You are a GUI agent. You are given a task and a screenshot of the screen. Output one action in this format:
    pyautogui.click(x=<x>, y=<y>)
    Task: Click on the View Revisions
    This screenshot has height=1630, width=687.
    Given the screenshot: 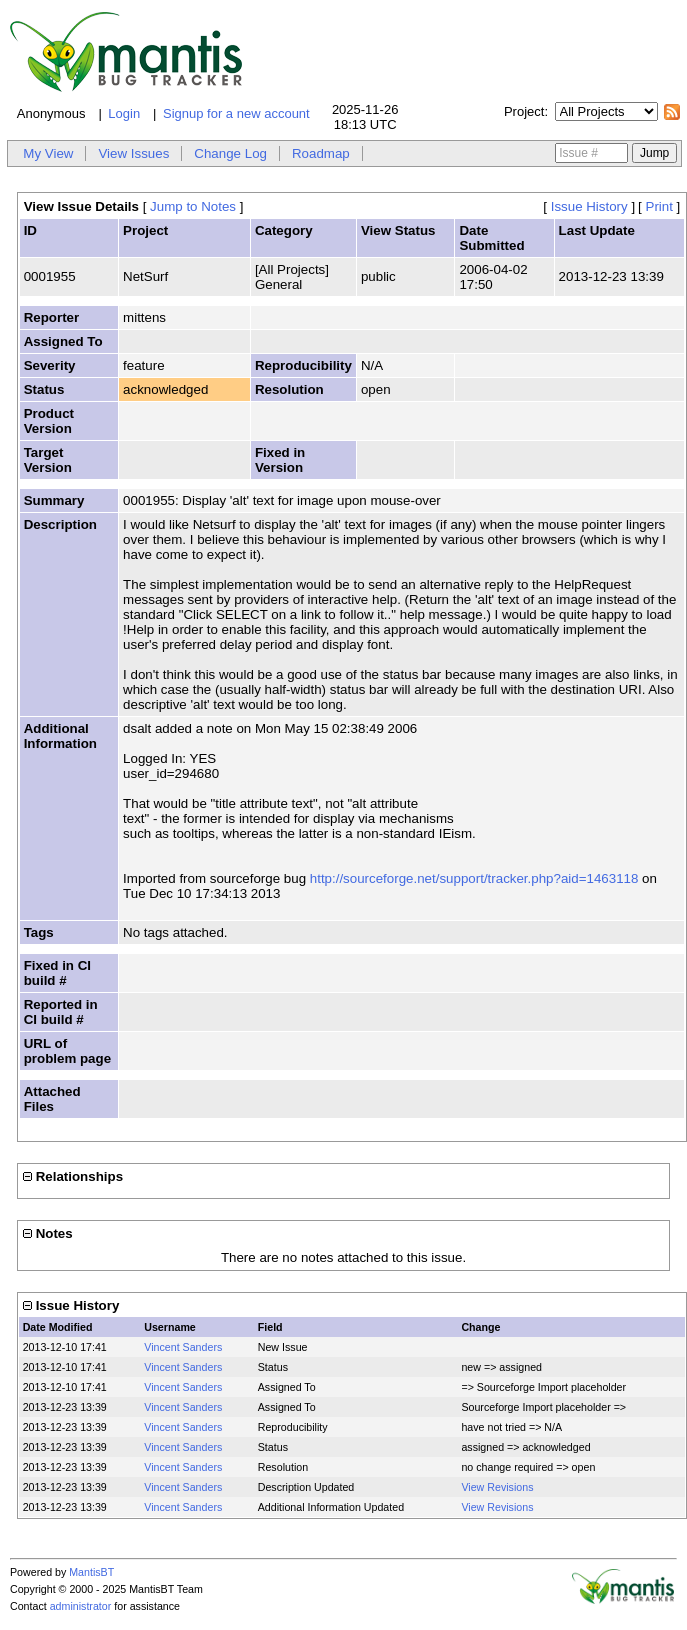 What is the action you would take?
    pyautogui.click(x=497, y=1487)
    